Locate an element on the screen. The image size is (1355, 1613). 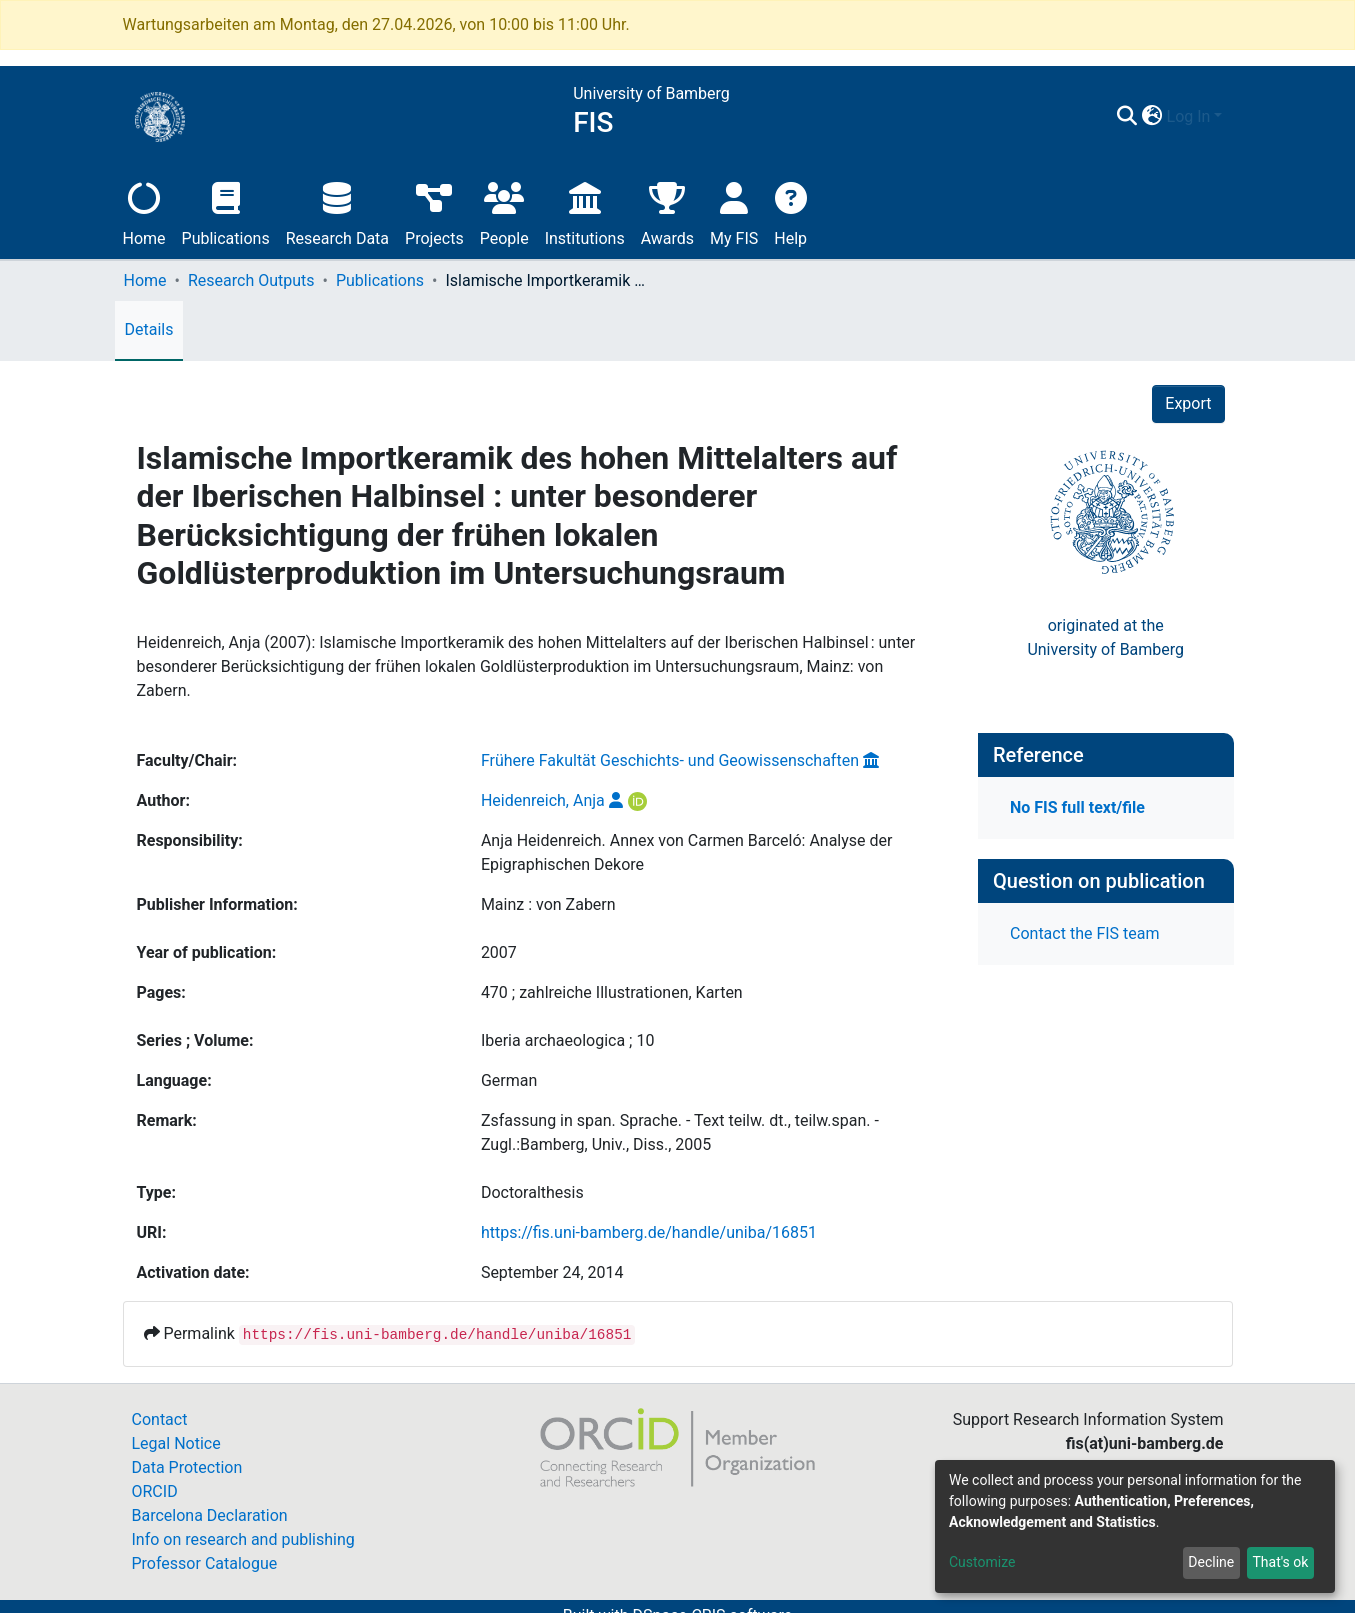
Info on research and publishing is located at coordinates (243, 1539).